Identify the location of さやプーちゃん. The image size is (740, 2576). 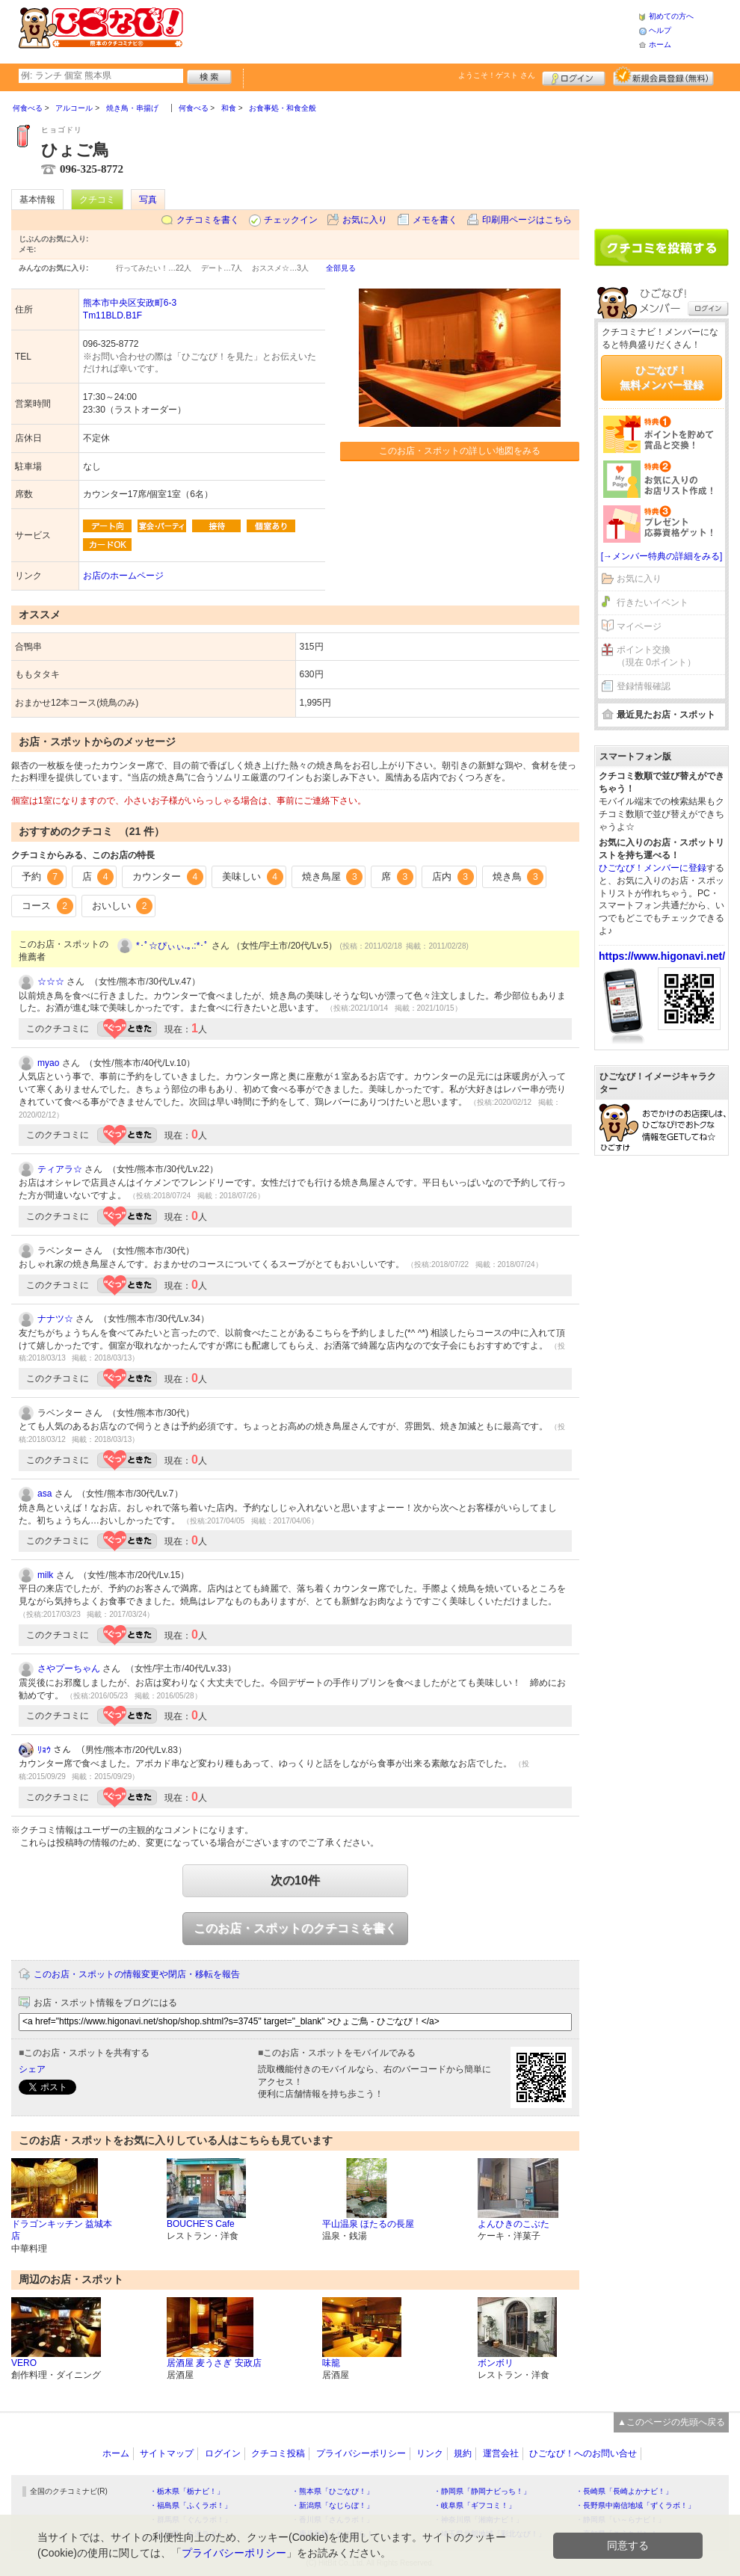
(68, 1668).